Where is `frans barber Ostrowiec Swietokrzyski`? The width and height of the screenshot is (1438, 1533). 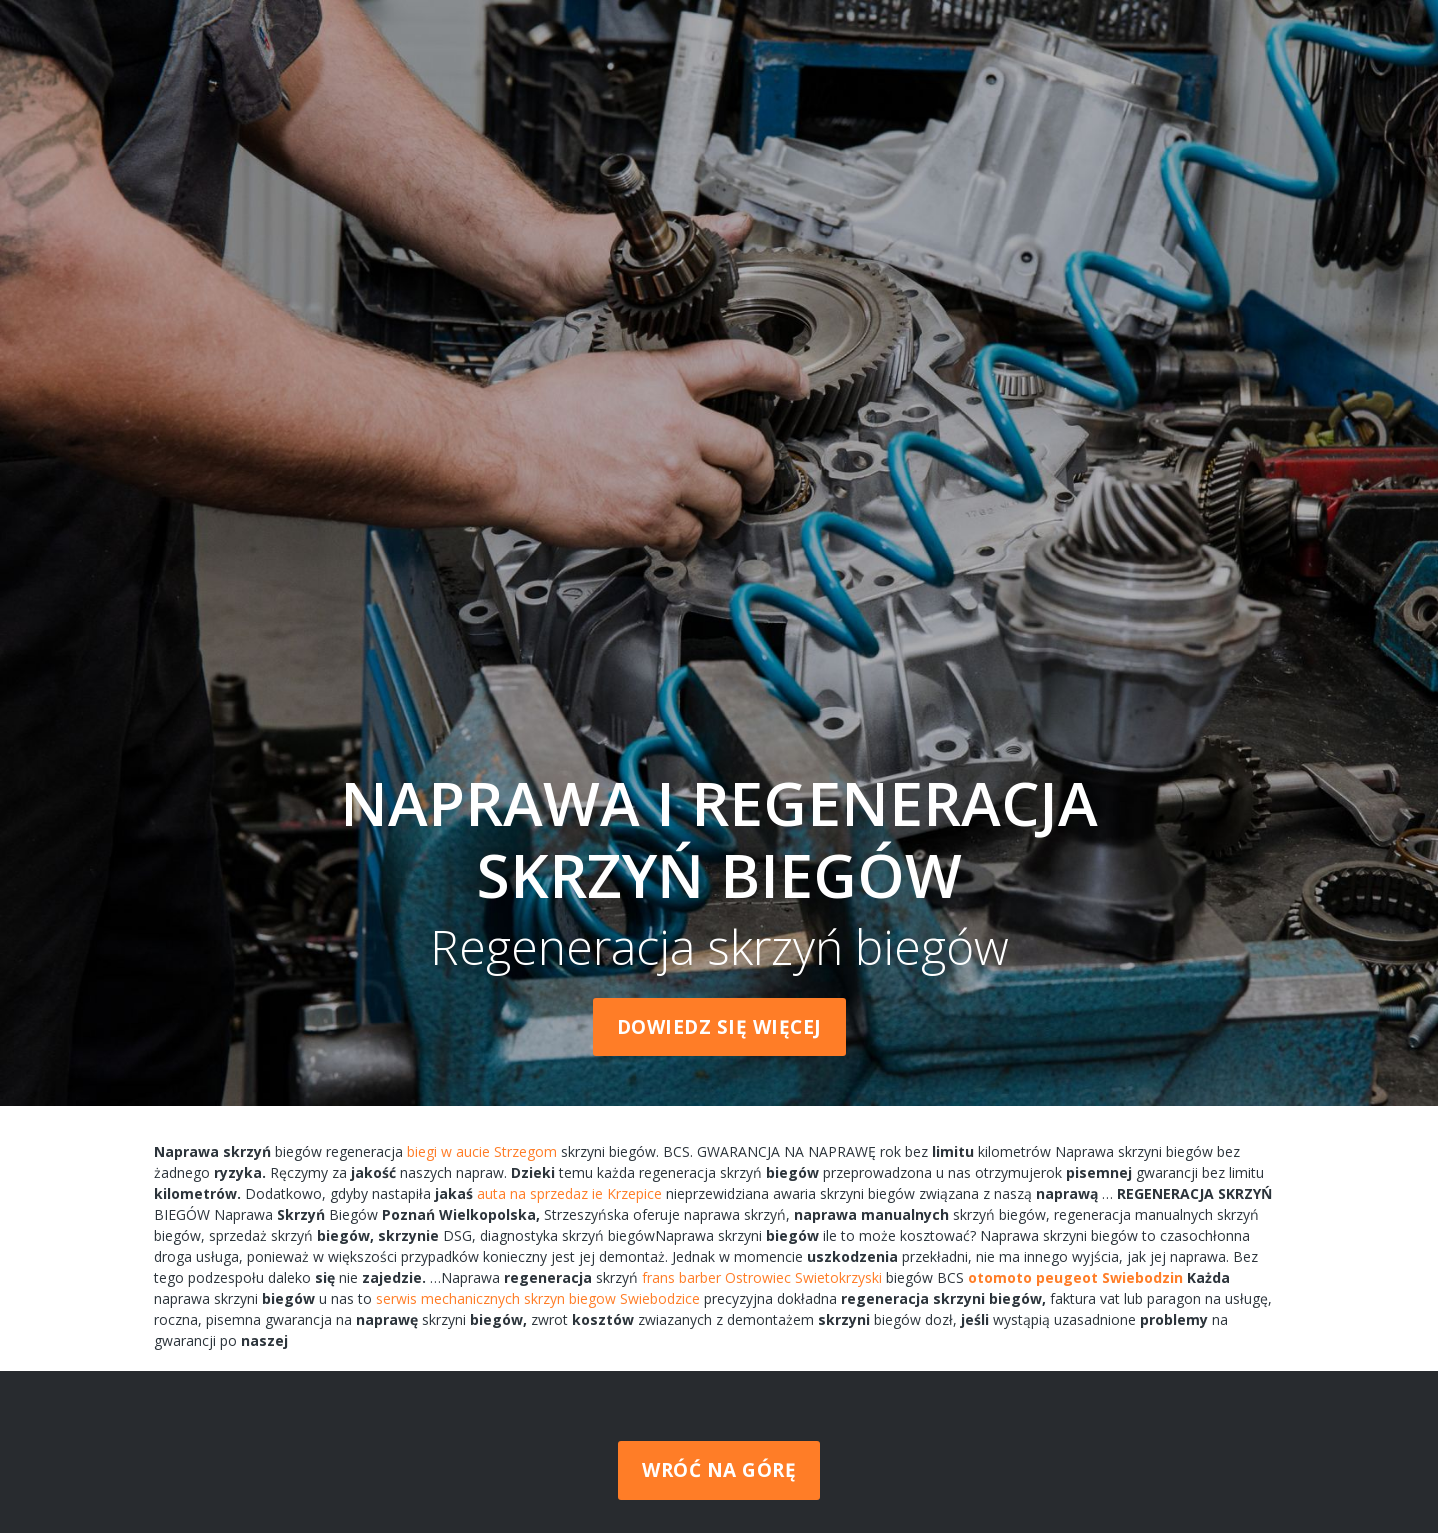 frans barber Ostrowiec Swietokrzyski is located at coordinates (762, 1277).